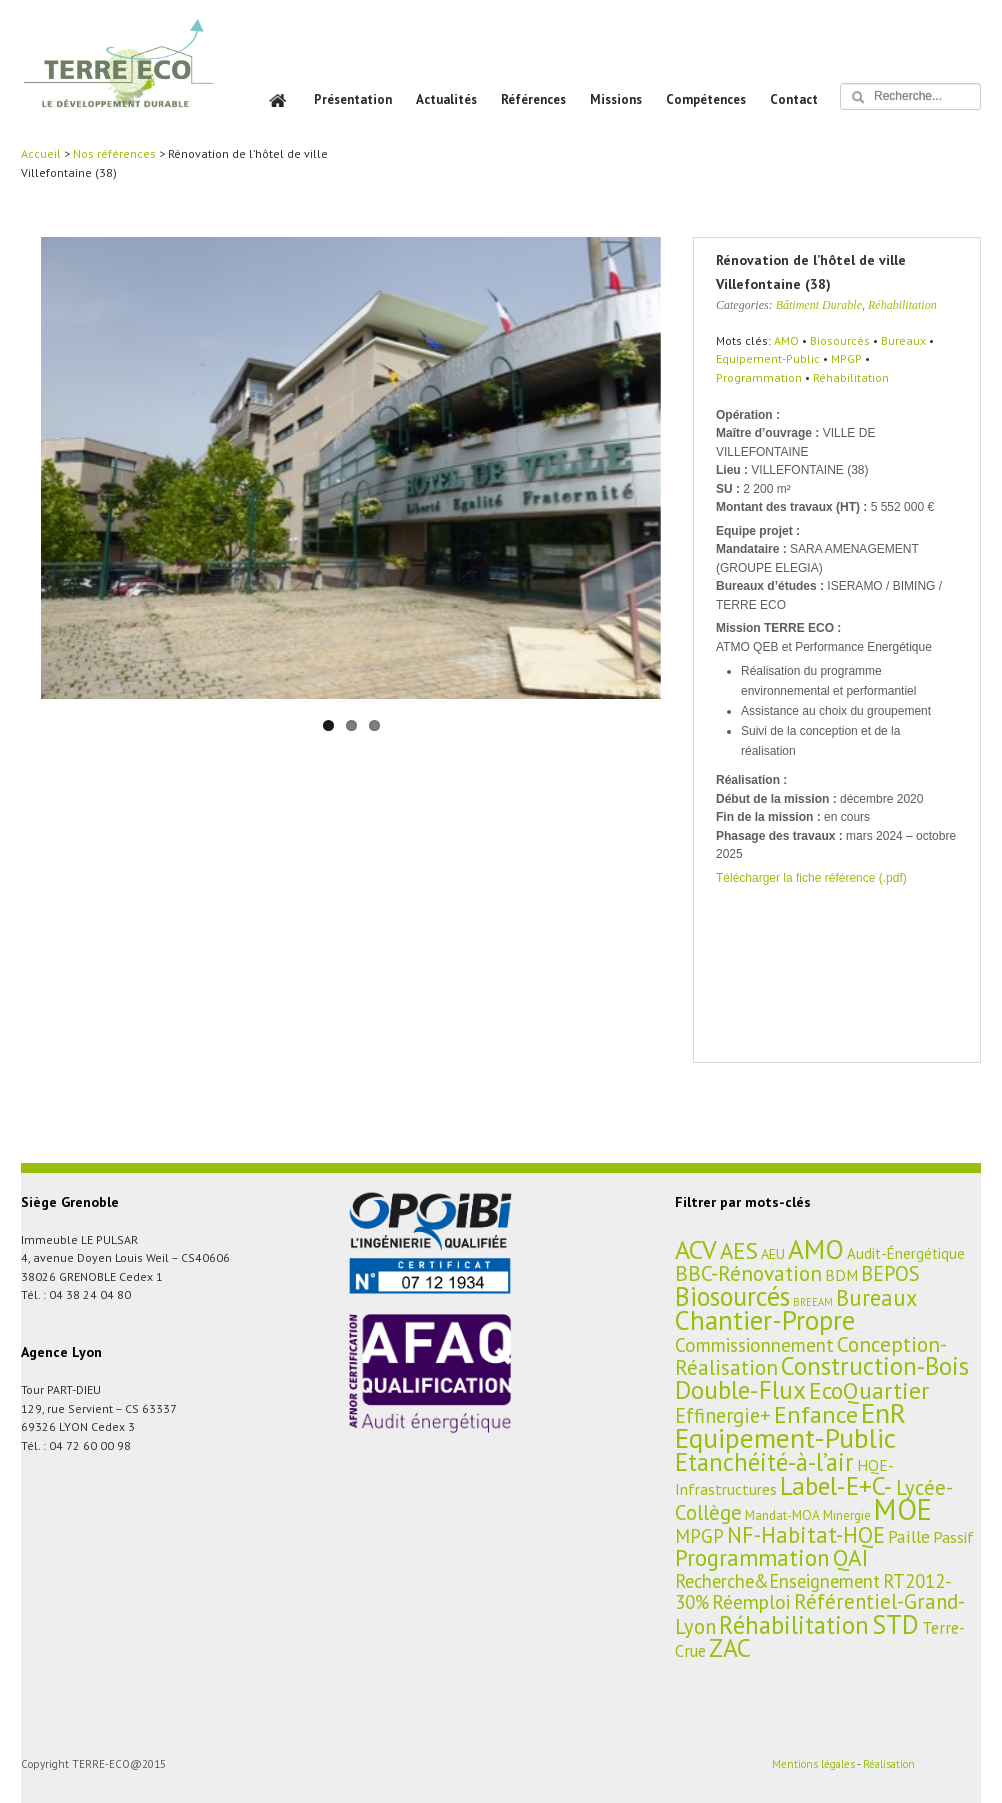 This screenshot has width=1002, height=1803. What do you see at coordinates (765, 1320) in the screenshot?
I see `Chantier-Propre [Chantier-Propre (119 éléments)]` at bounding box center [765, 1320].